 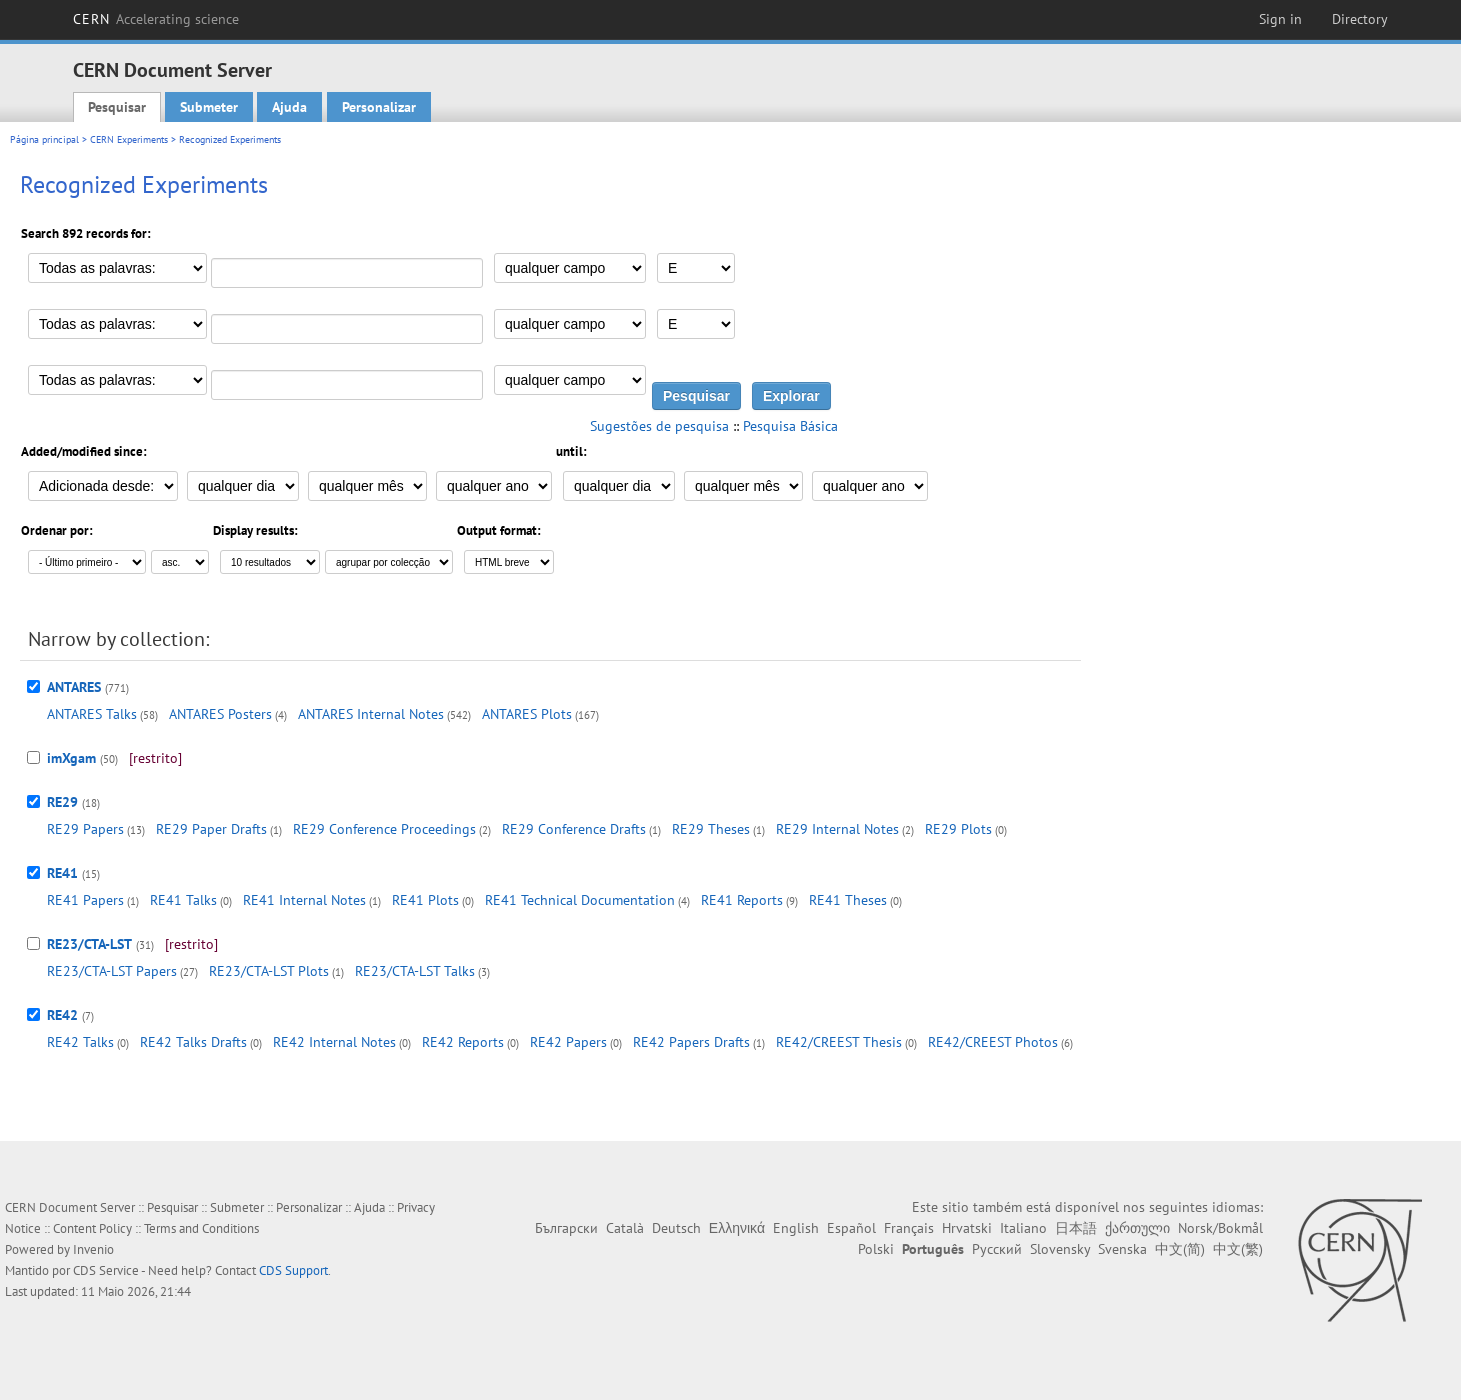 I want to click on imXgam, so click(x=71, y=758).